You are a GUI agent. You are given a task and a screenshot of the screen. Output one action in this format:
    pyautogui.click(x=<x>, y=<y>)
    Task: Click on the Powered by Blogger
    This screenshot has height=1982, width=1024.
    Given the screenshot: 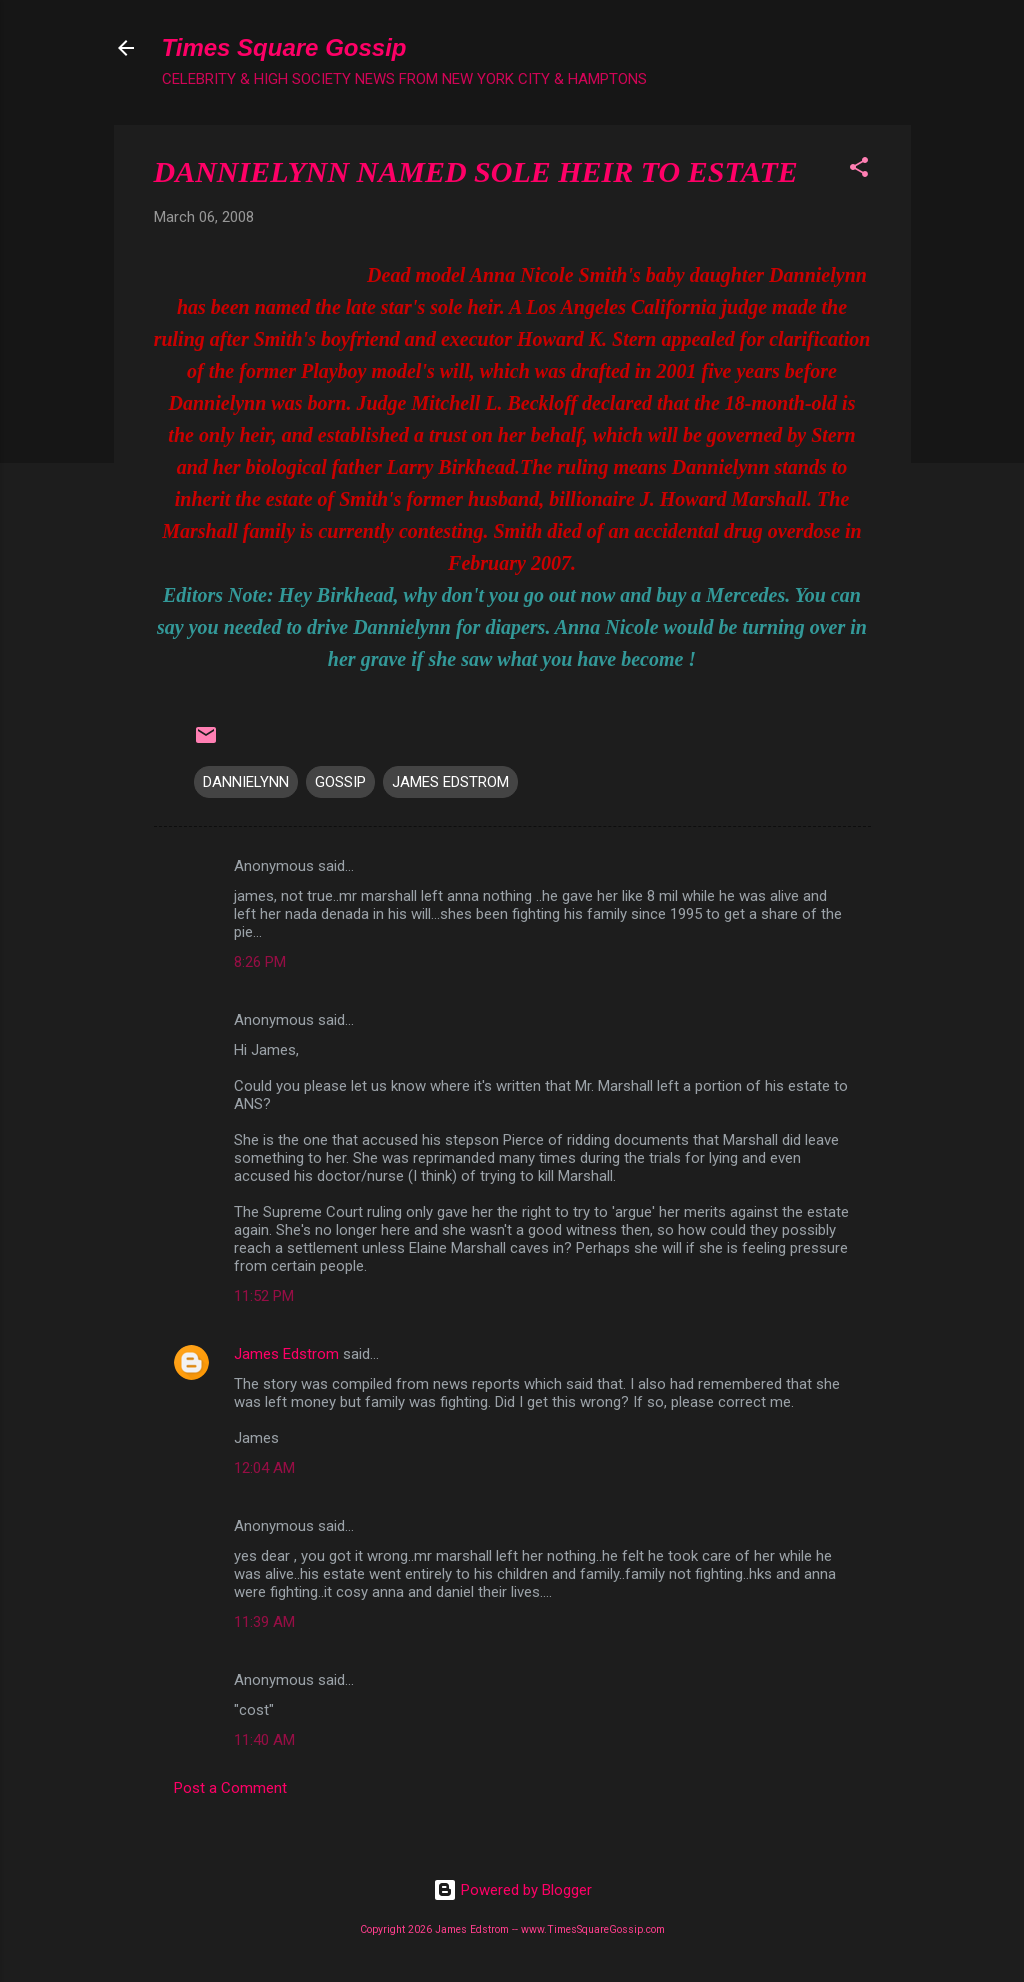 What is the action you would take?
    pyautogui.click(x=512, y=1890)
    